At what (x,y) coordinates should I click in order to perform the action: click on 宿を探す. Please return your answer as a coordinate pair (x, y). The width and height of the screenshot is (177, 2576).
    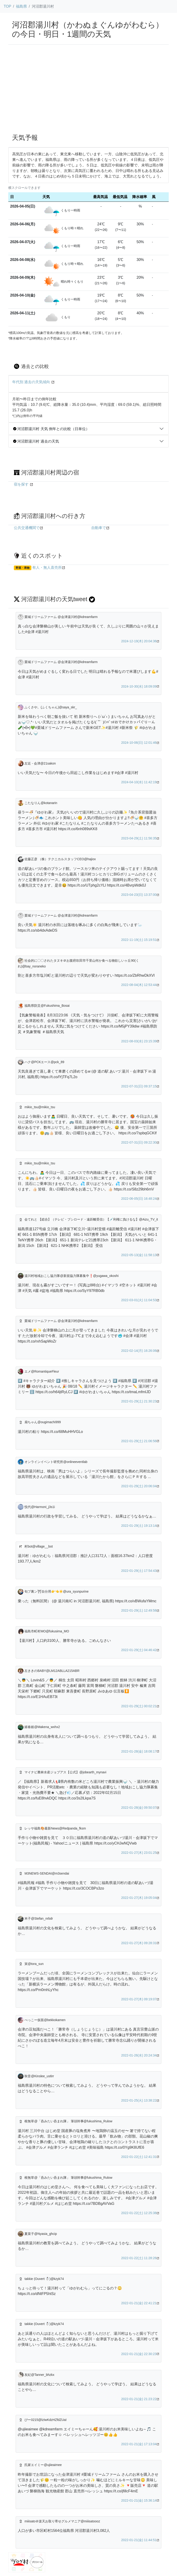
    Looking at the image, I should click on (21, 484).